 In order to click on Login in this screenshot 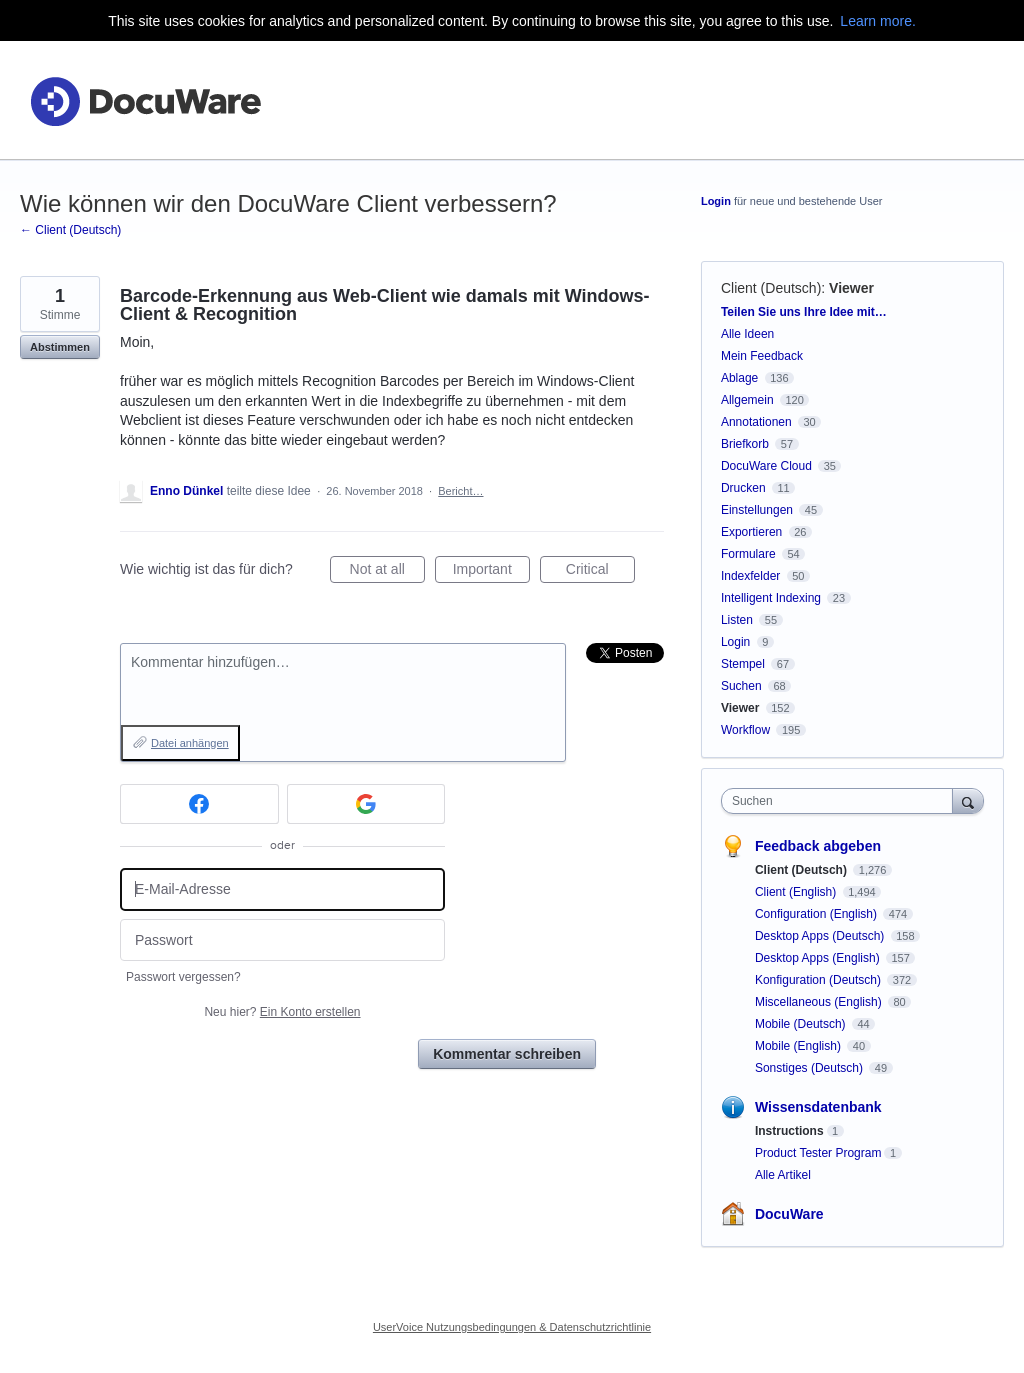, I will do `click(716, 201)`.